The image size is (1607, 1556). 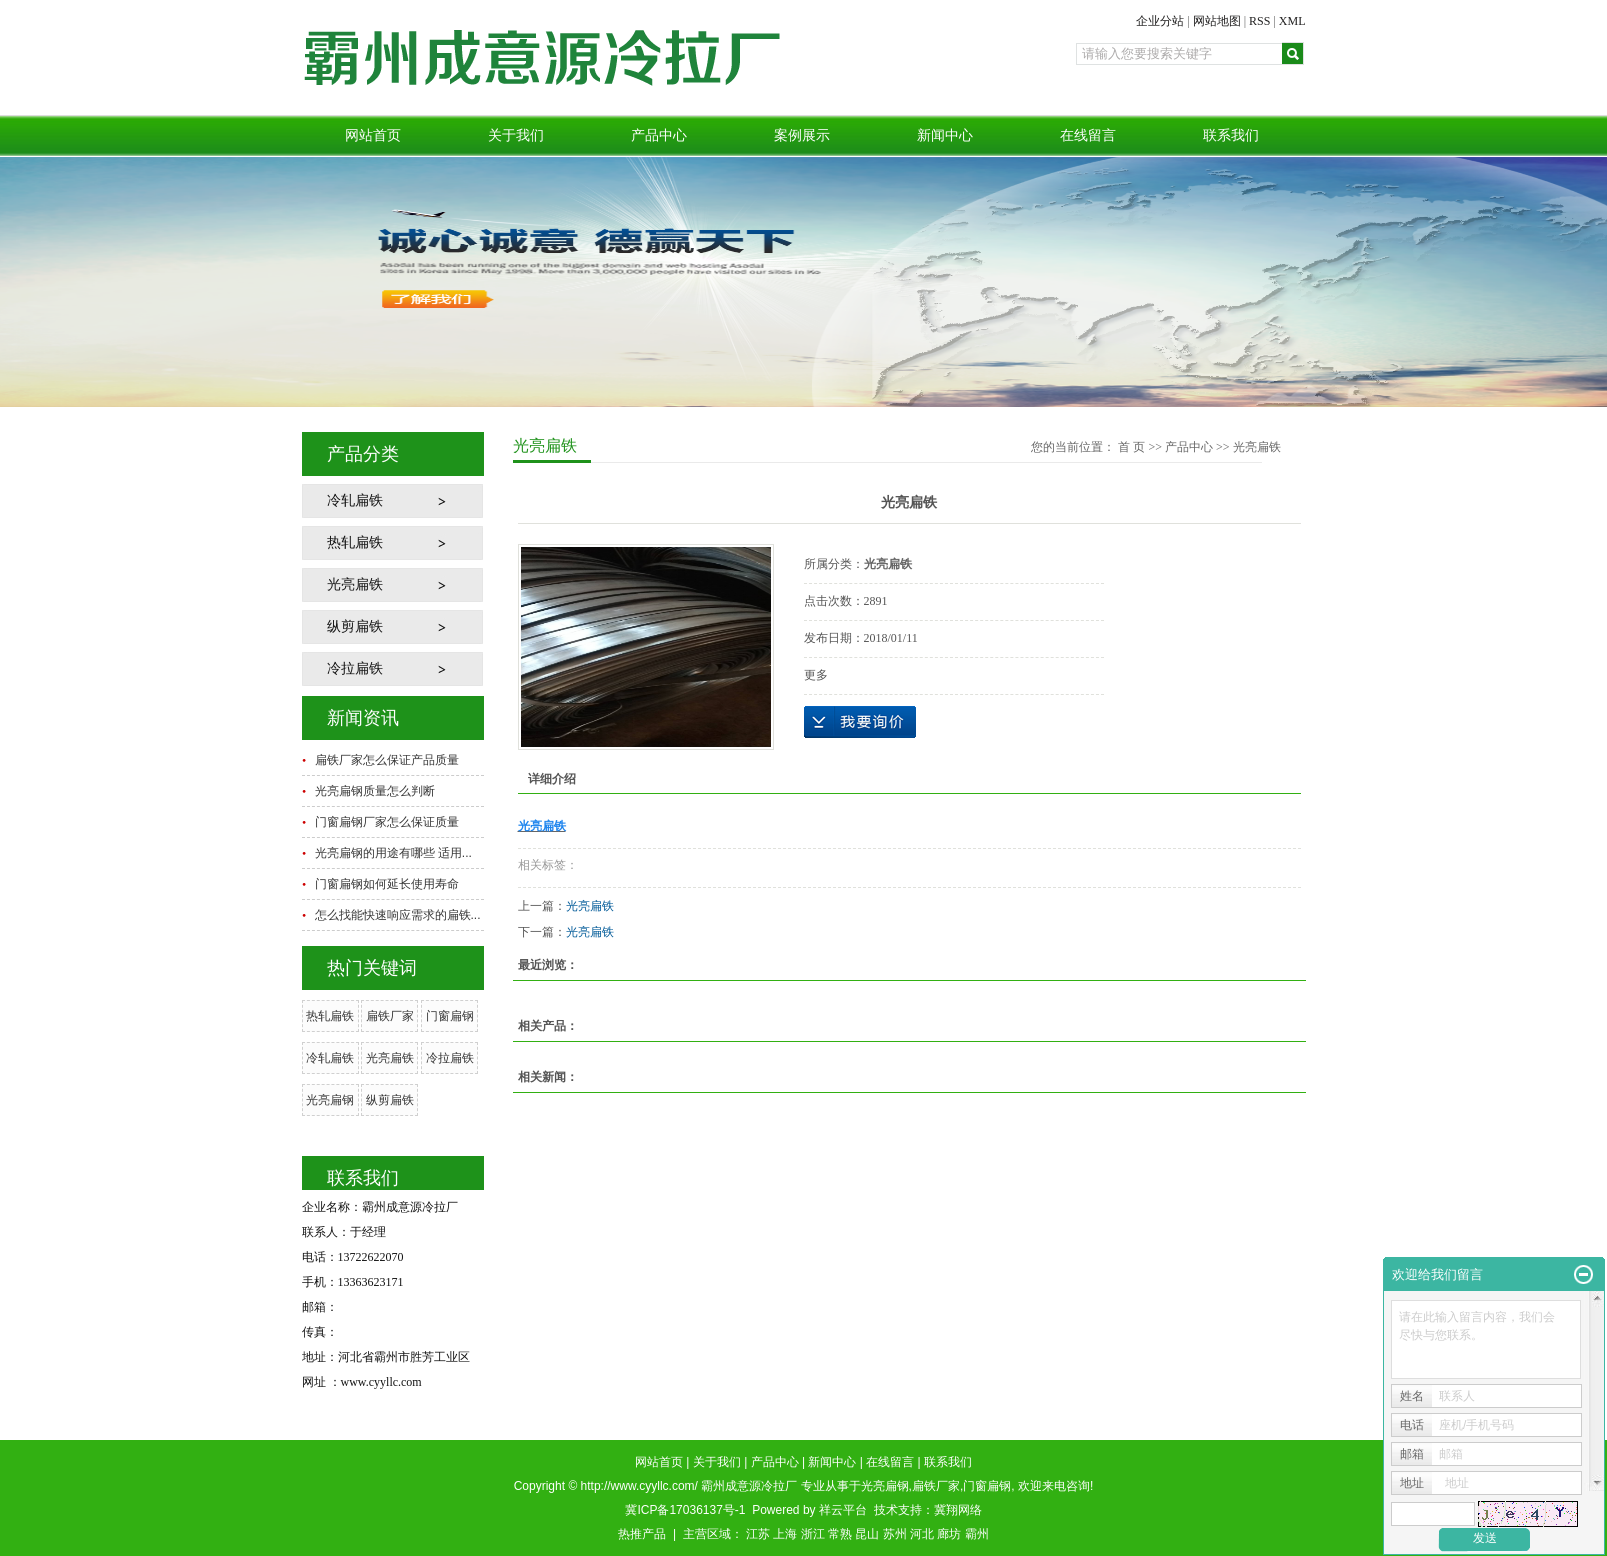 I want to click on 光亮扁钢, so click(x=330, y=1100).